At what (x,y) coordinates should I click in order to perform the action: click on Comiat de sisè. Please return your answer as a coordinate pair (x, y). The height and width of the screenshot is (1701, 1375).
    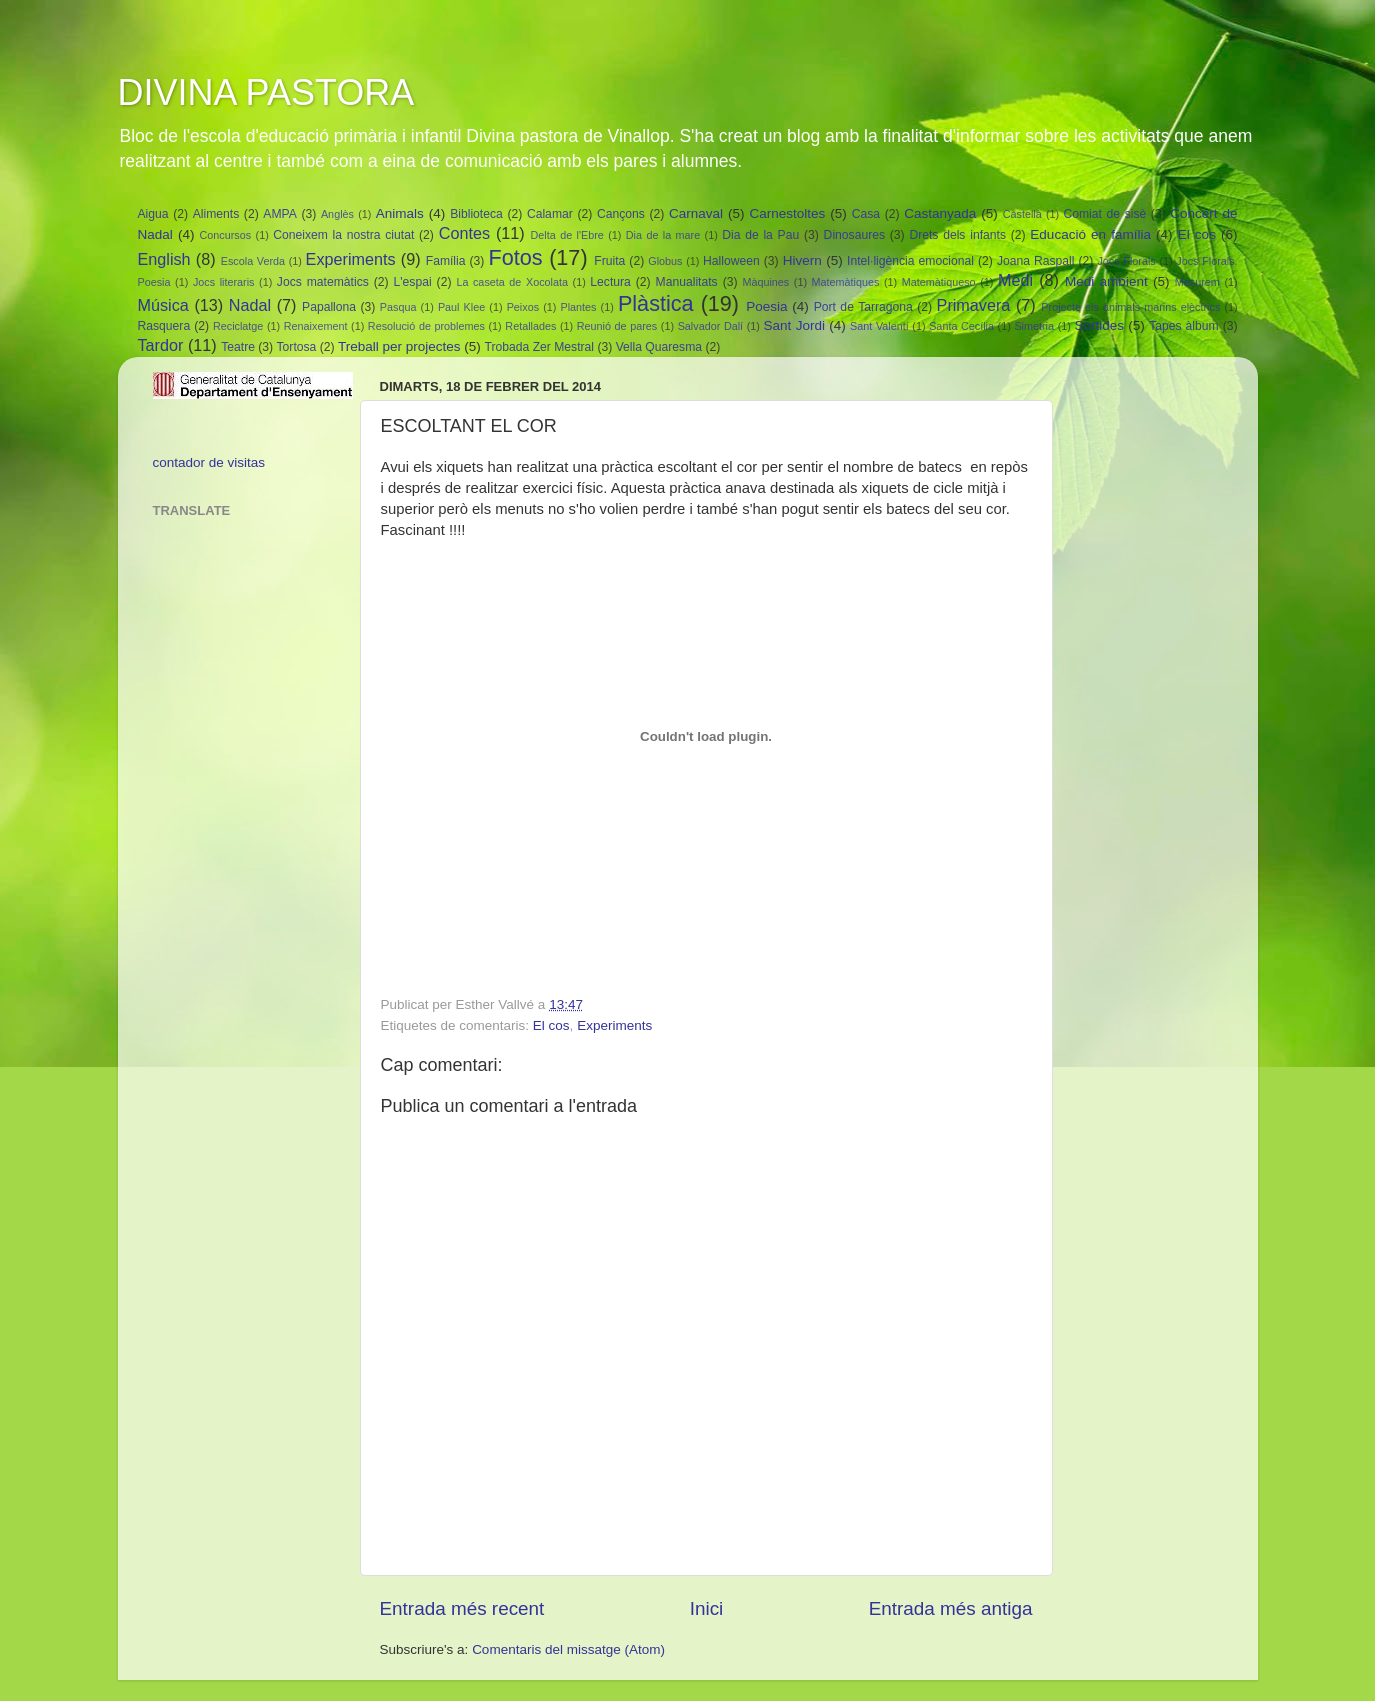
    Looking at the image, I should click on (1104, 214).